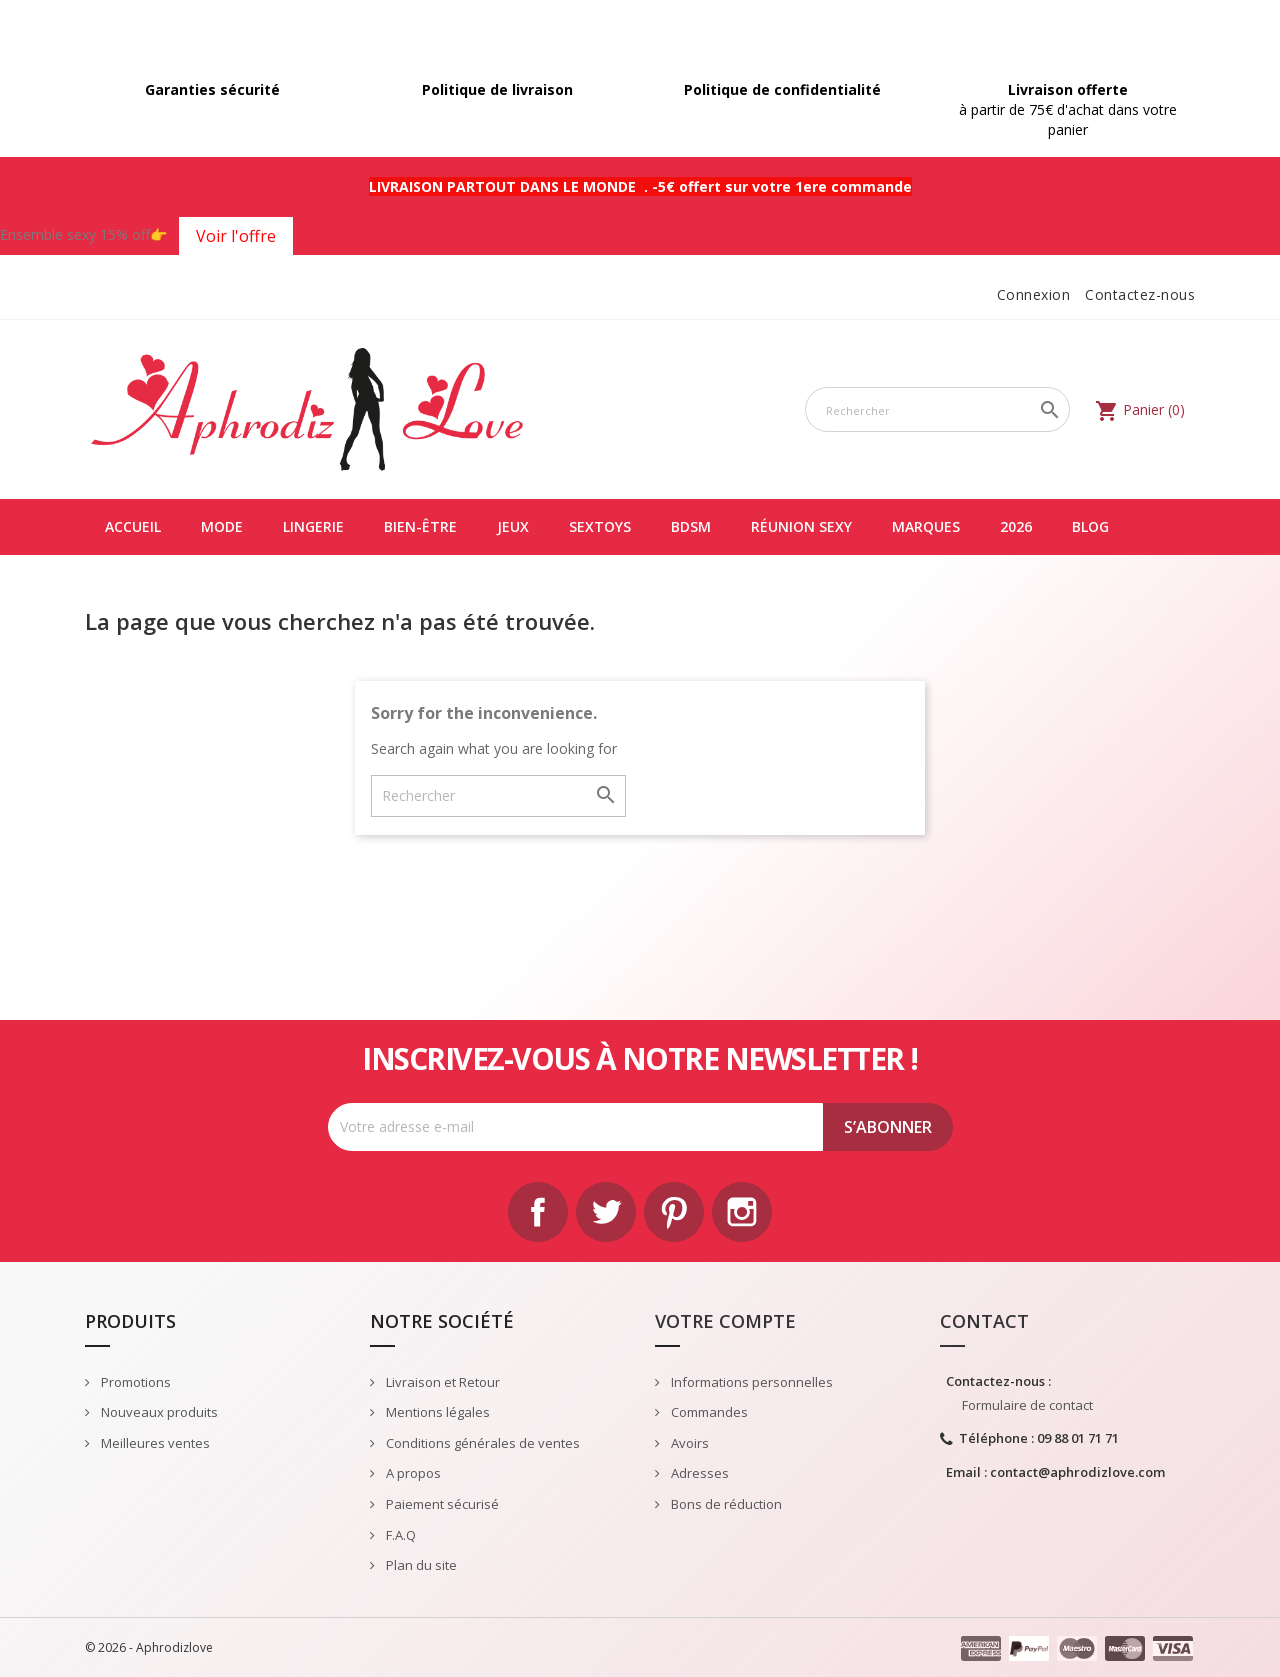 This screenshot has height=1677, width=1280. Describe the element at coordinates (436, 1412) in the screenshot. I see `Mentions légales` at that location.